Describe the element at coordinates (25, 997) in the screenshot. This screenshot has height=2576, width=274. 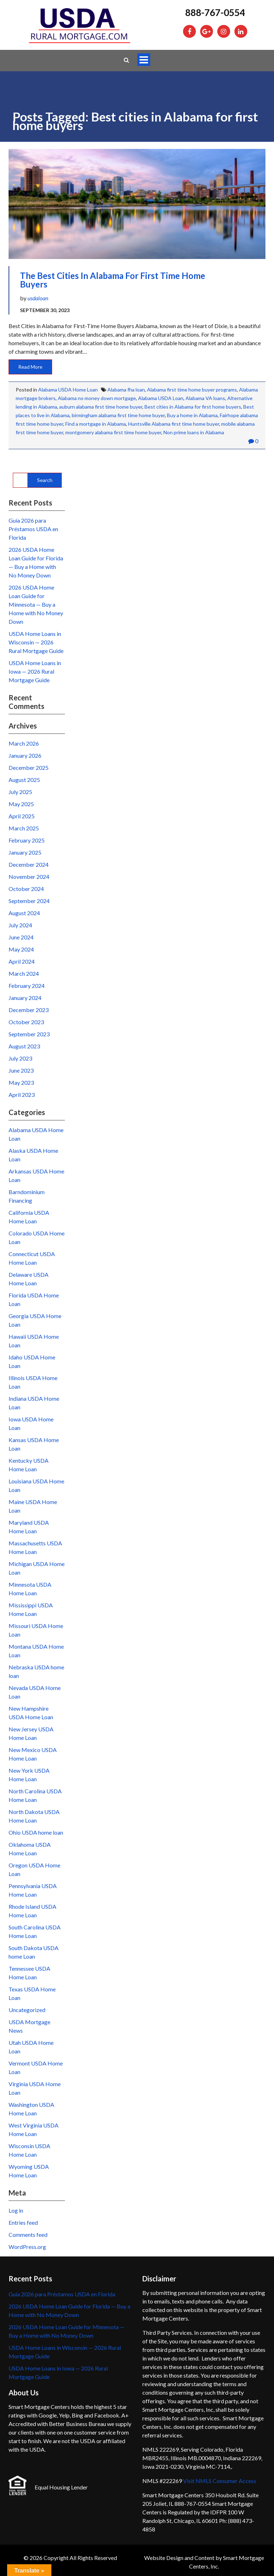
I see `January 2024` at that location.